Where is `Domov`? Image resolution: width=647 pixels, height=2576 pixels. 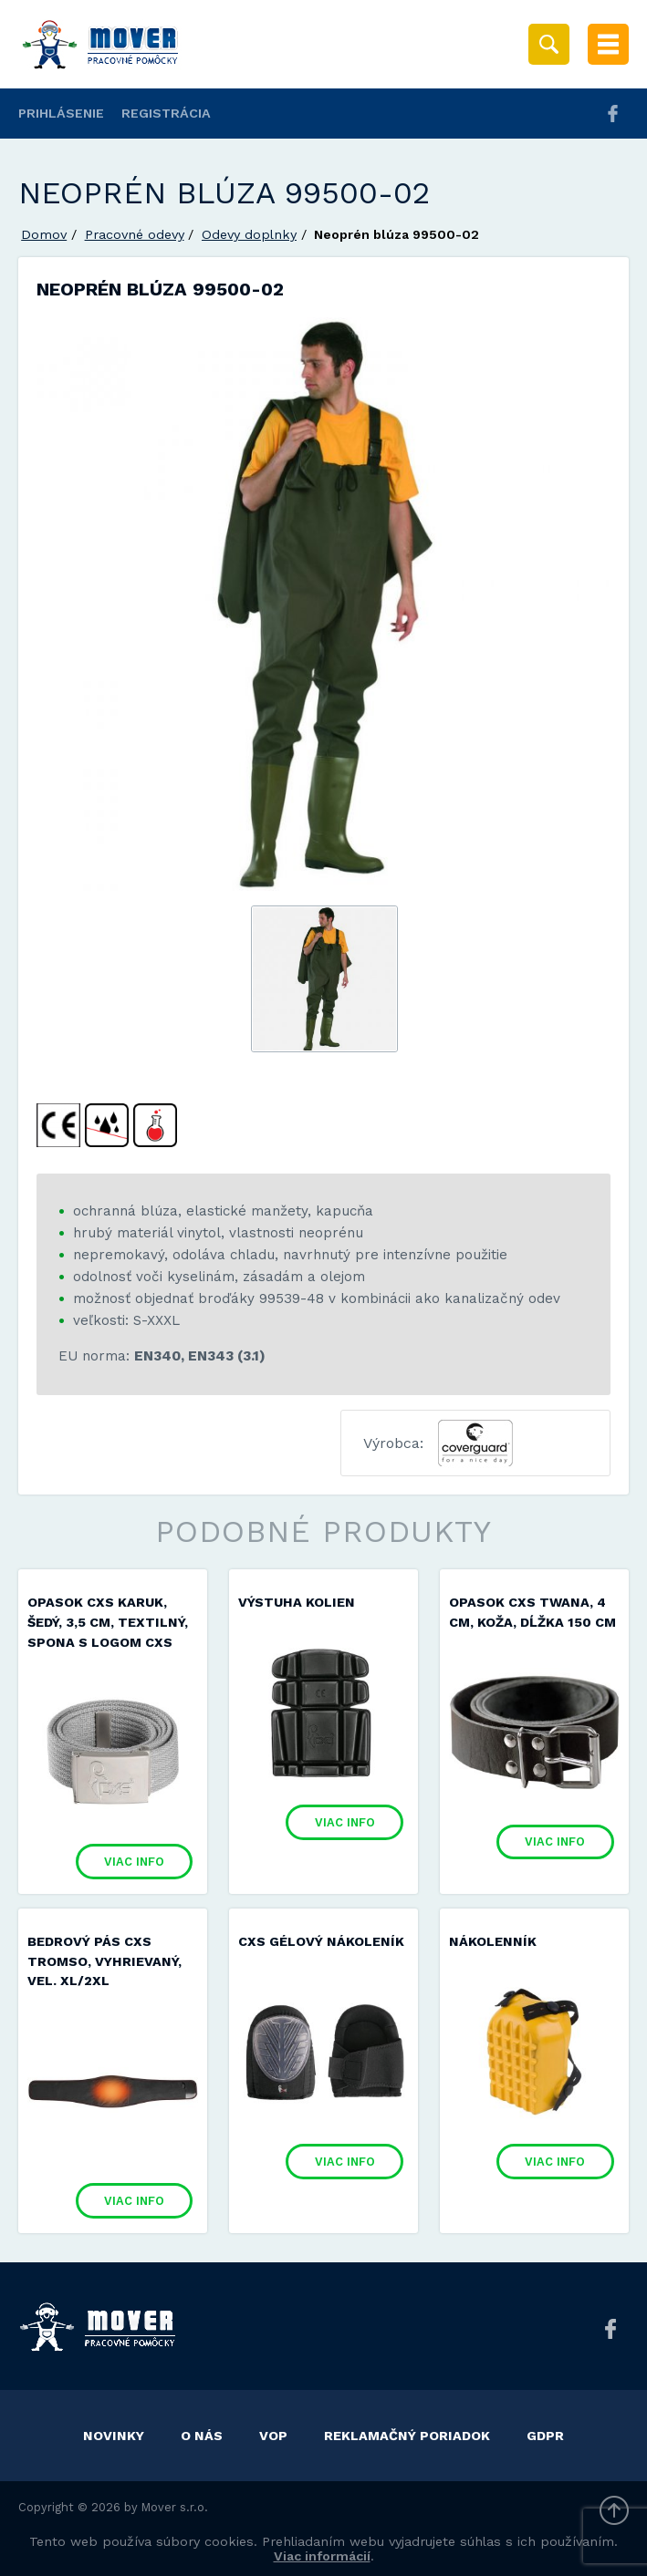 Domov is located at coordinates (44, 234).